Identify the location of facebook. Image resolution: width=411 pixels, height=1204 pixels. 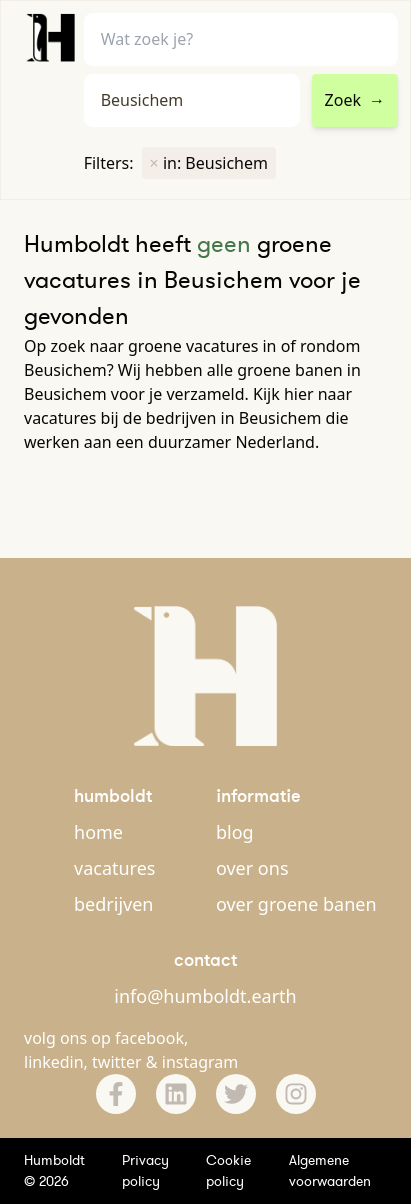
(149, 1038).